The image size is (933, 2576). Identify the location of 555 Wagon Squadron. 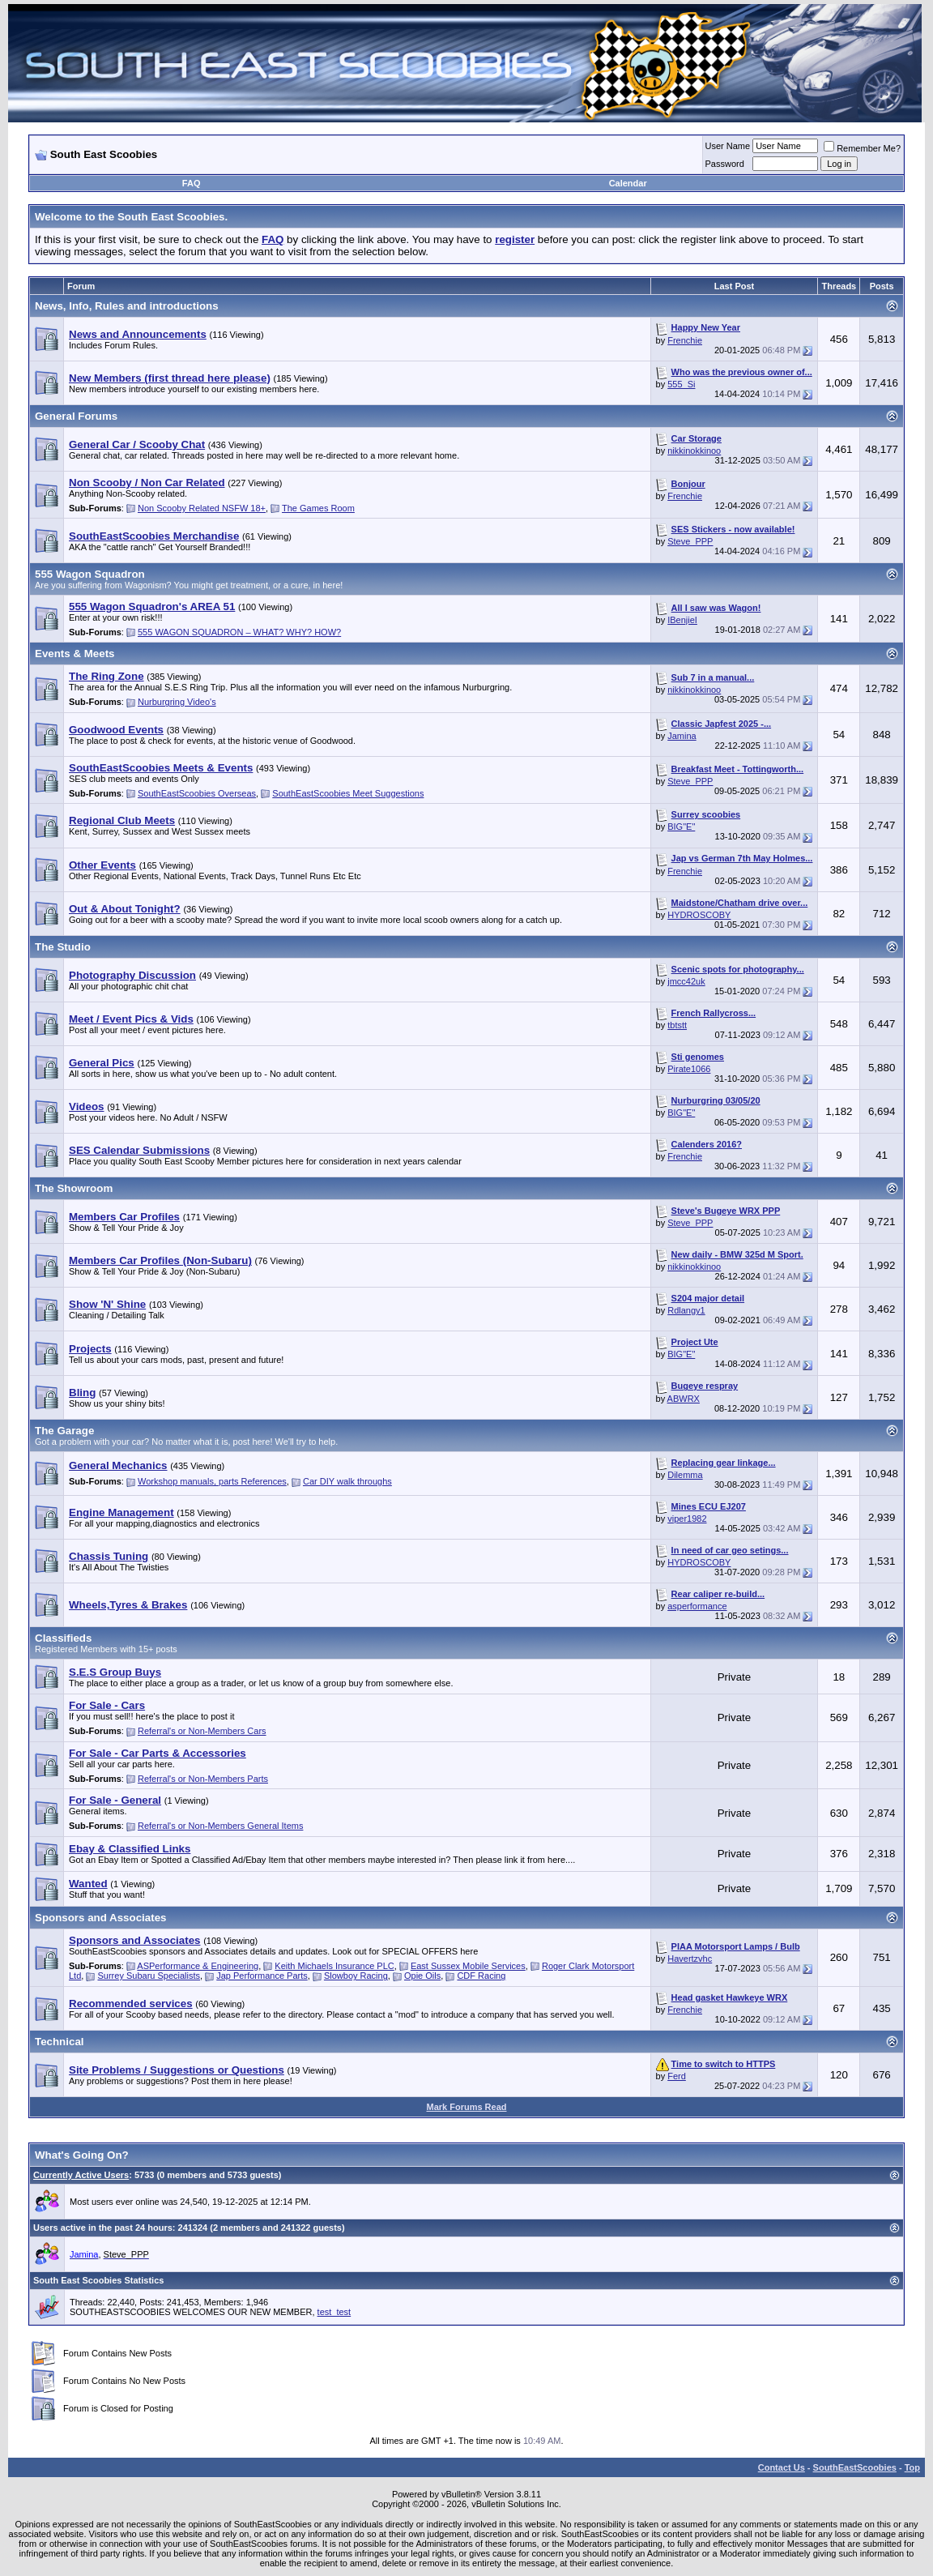
(90, 574).